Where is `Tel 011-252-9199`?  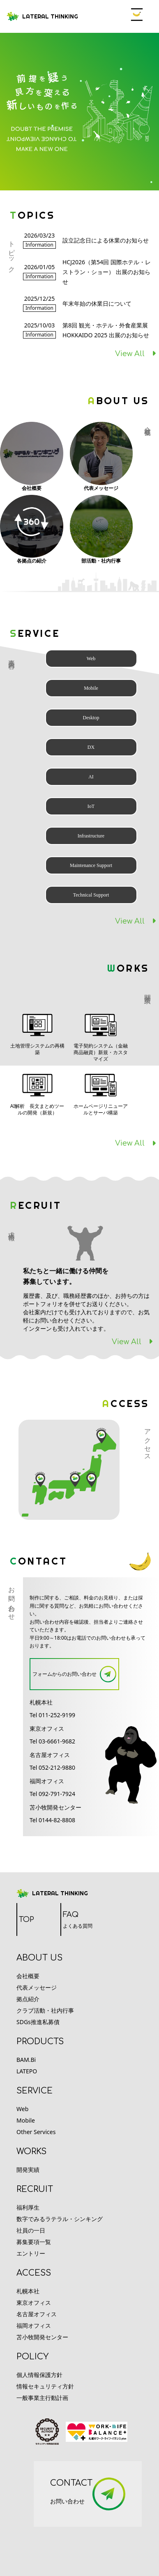
Tel 011-252-9199 is located at coordinates (52, 1715).